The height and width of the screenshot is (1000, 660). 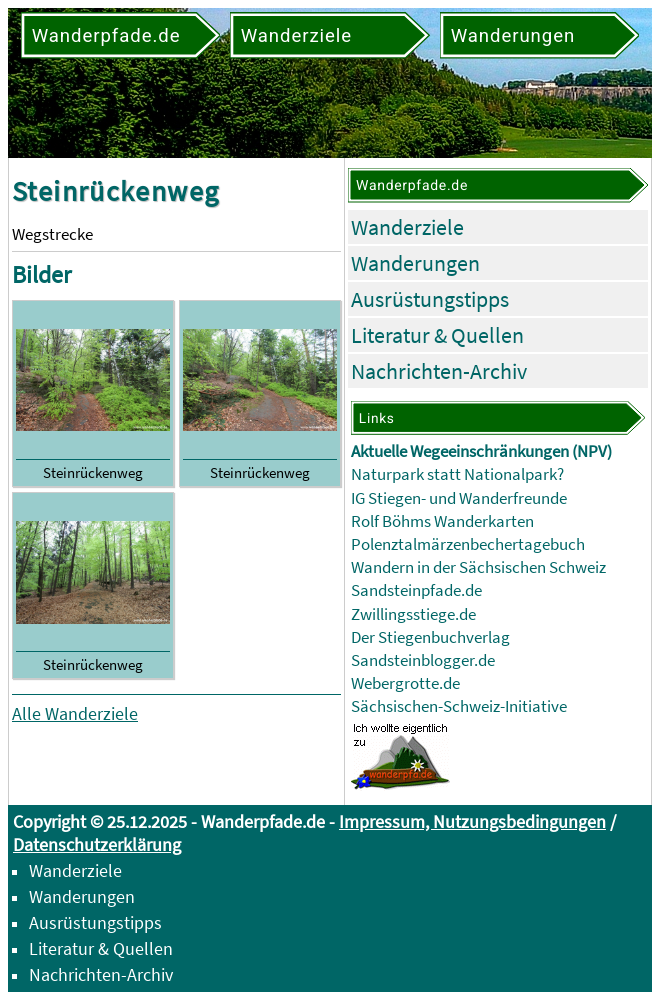 What do you see at coordinates (457, 474) in the screenshot?
I see `Naturpark statt Nationalpark?` at bounding box center [457, 474].